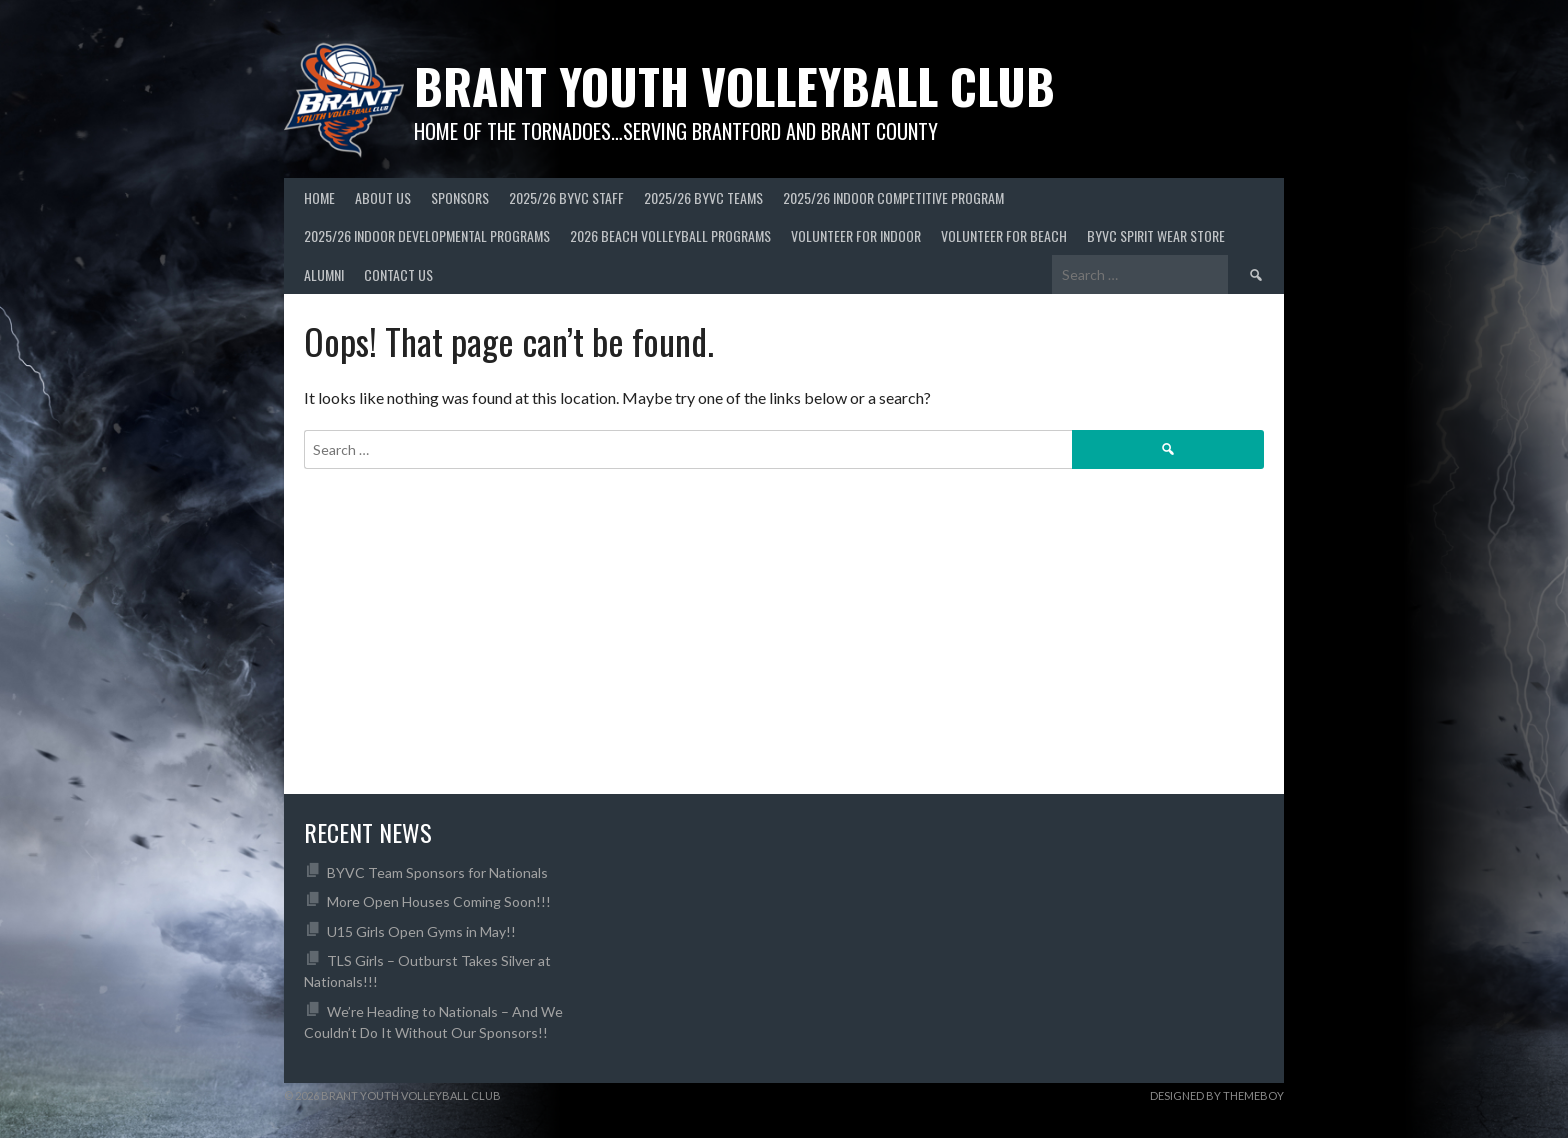  I want to click on 2026 Beach Volleyball Programs, so click(670, 235).